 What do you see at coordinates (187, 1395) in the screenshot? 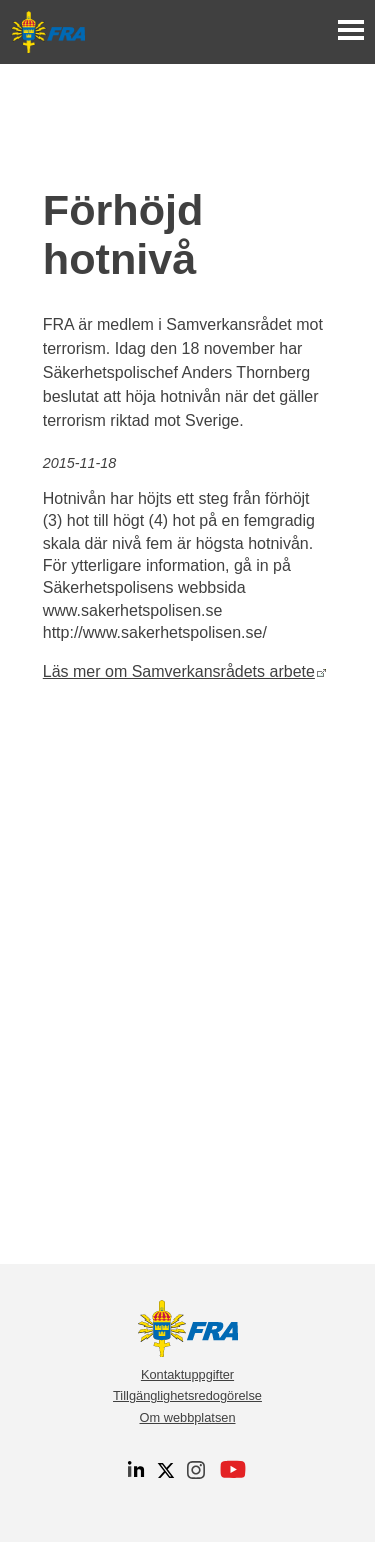
I see `Tillgänglighetsredogörelse` at bounding box center [187, 1395].